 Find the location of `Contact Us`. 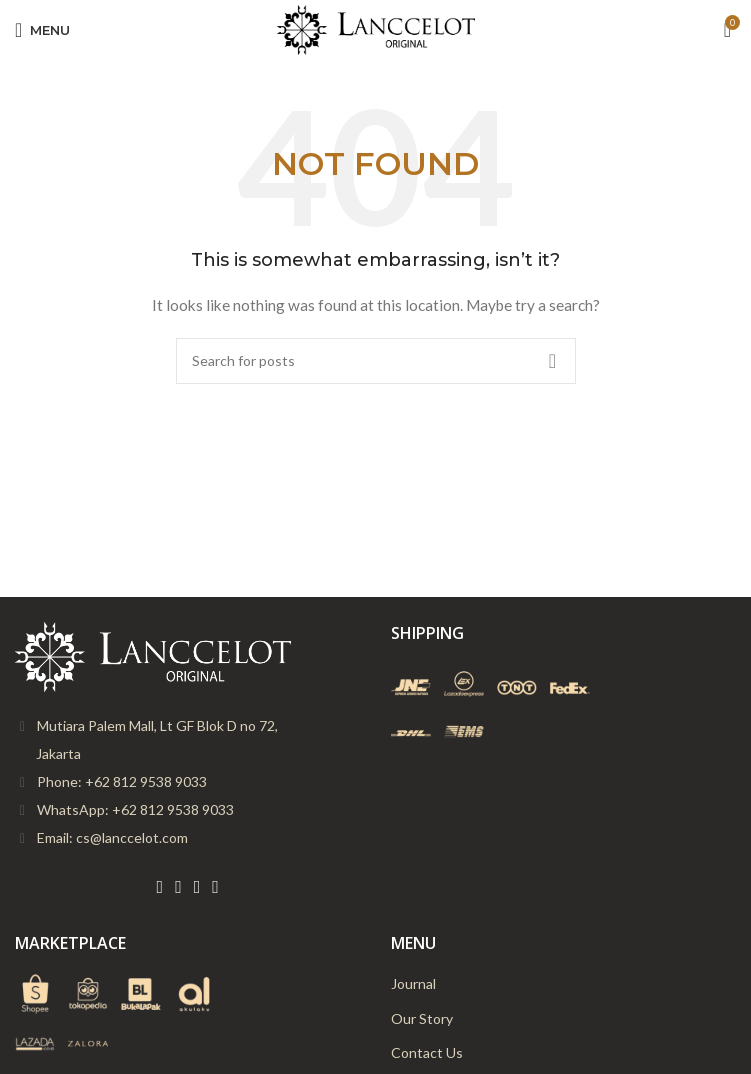

Contact Us is located at coordinates (427, 1052).